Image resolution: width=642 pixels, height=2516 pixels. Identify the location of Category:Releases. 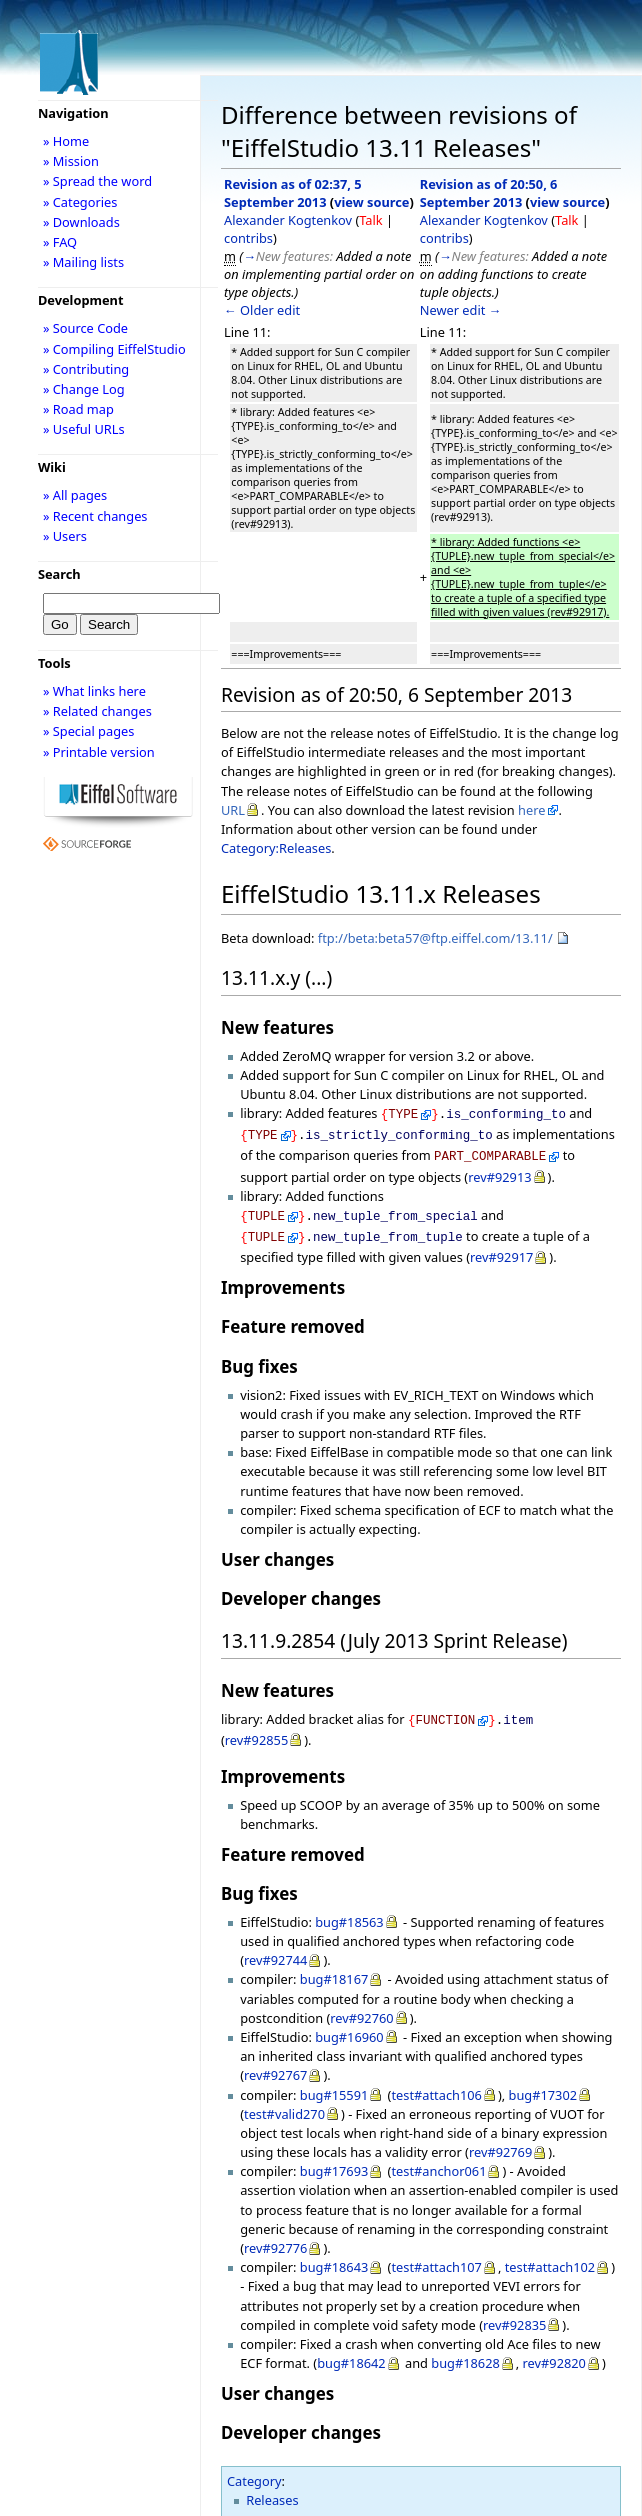
(276, 848).